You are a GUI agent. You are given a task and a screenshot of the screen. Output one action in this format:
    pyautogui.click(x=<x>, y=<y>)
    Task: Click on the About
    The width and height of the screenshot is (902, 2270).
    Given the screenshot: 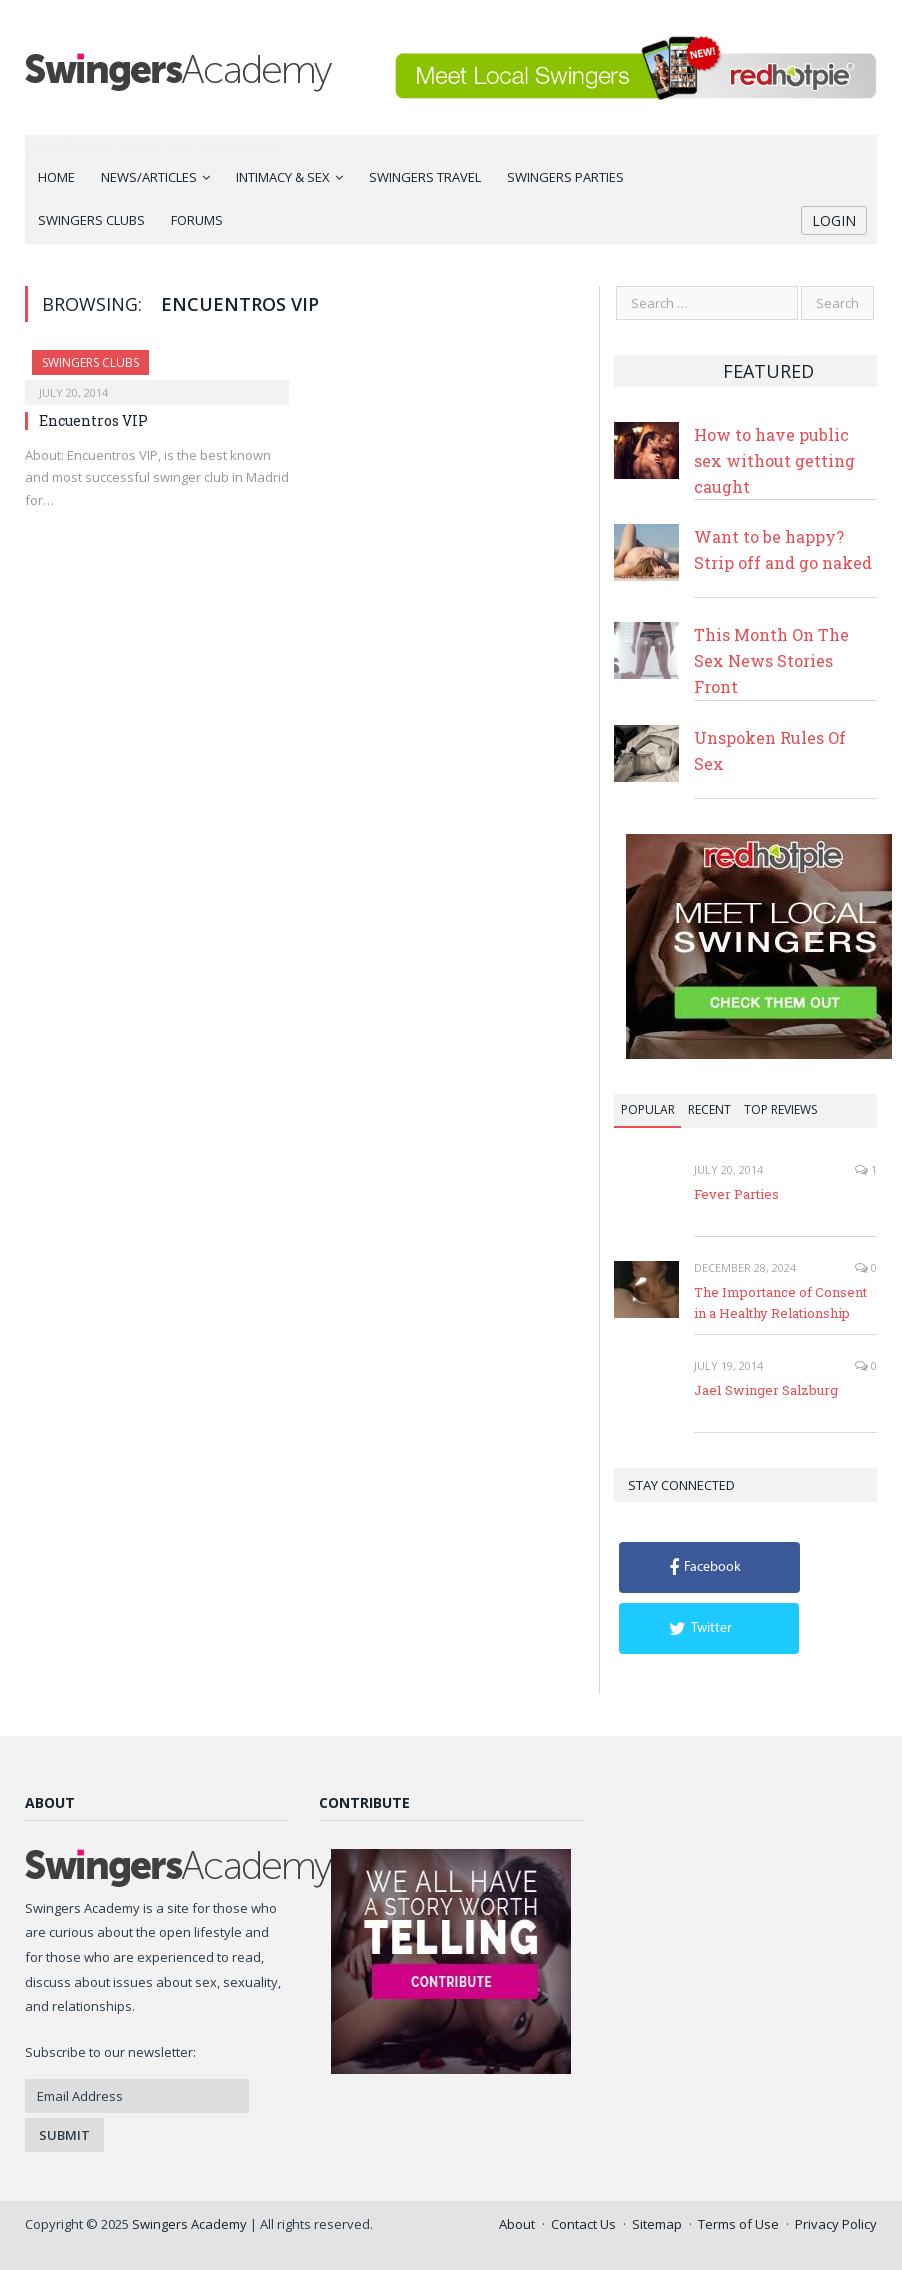 What is the action you would take?
    pyautogui.click(x=517, y=2224)
    